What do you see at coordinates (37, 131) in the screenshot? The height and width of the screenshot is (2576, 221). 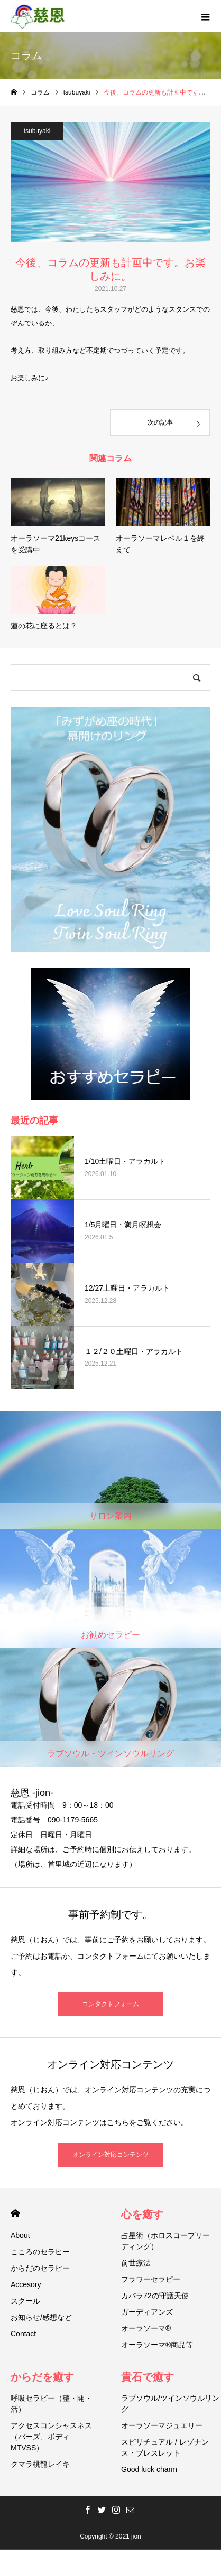 I see `tsubuyaki` at bounding box center [37, 131].